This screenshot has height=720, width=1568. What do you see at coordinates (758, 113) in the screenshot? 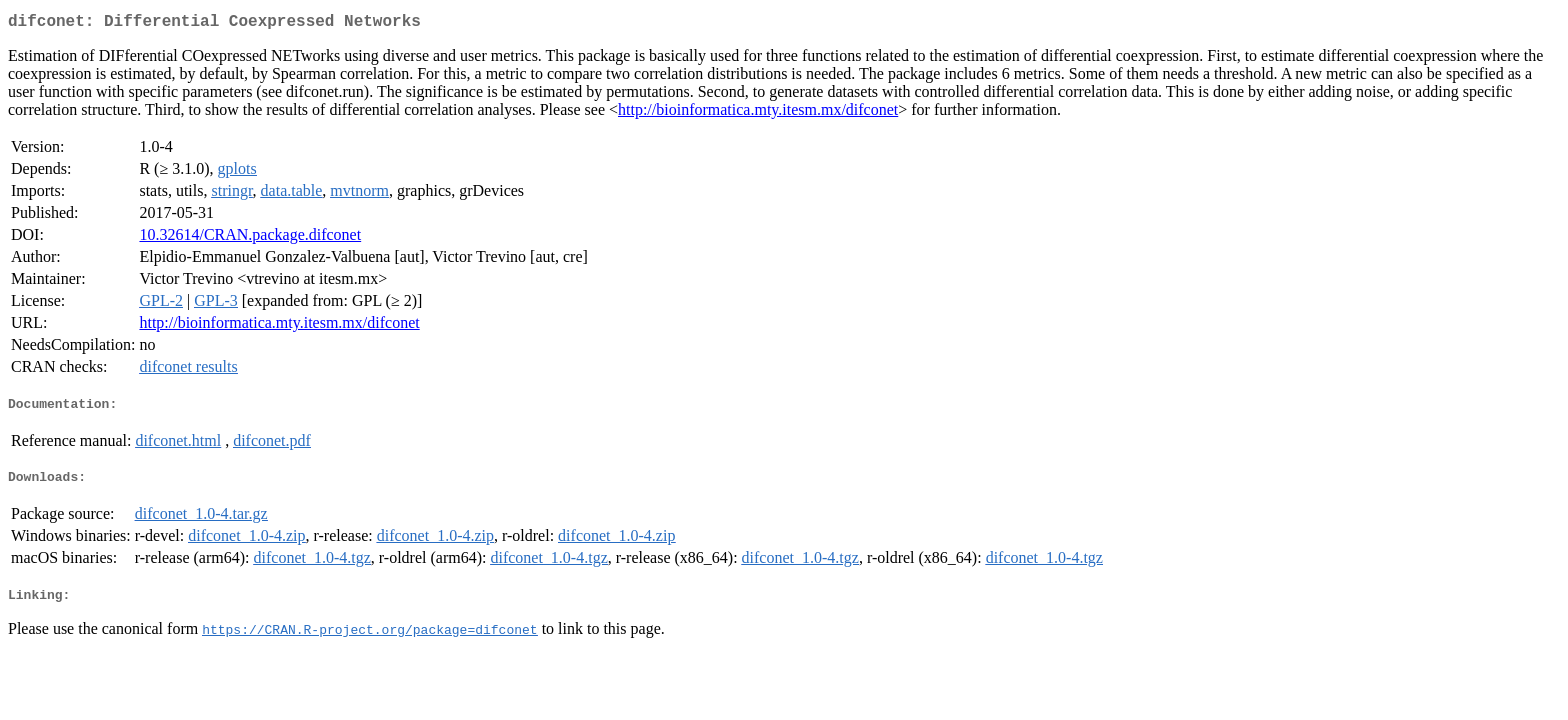
I see `http://bioinformatica.mty.itesm.mx/difconet` at bounding box center [758, 113].